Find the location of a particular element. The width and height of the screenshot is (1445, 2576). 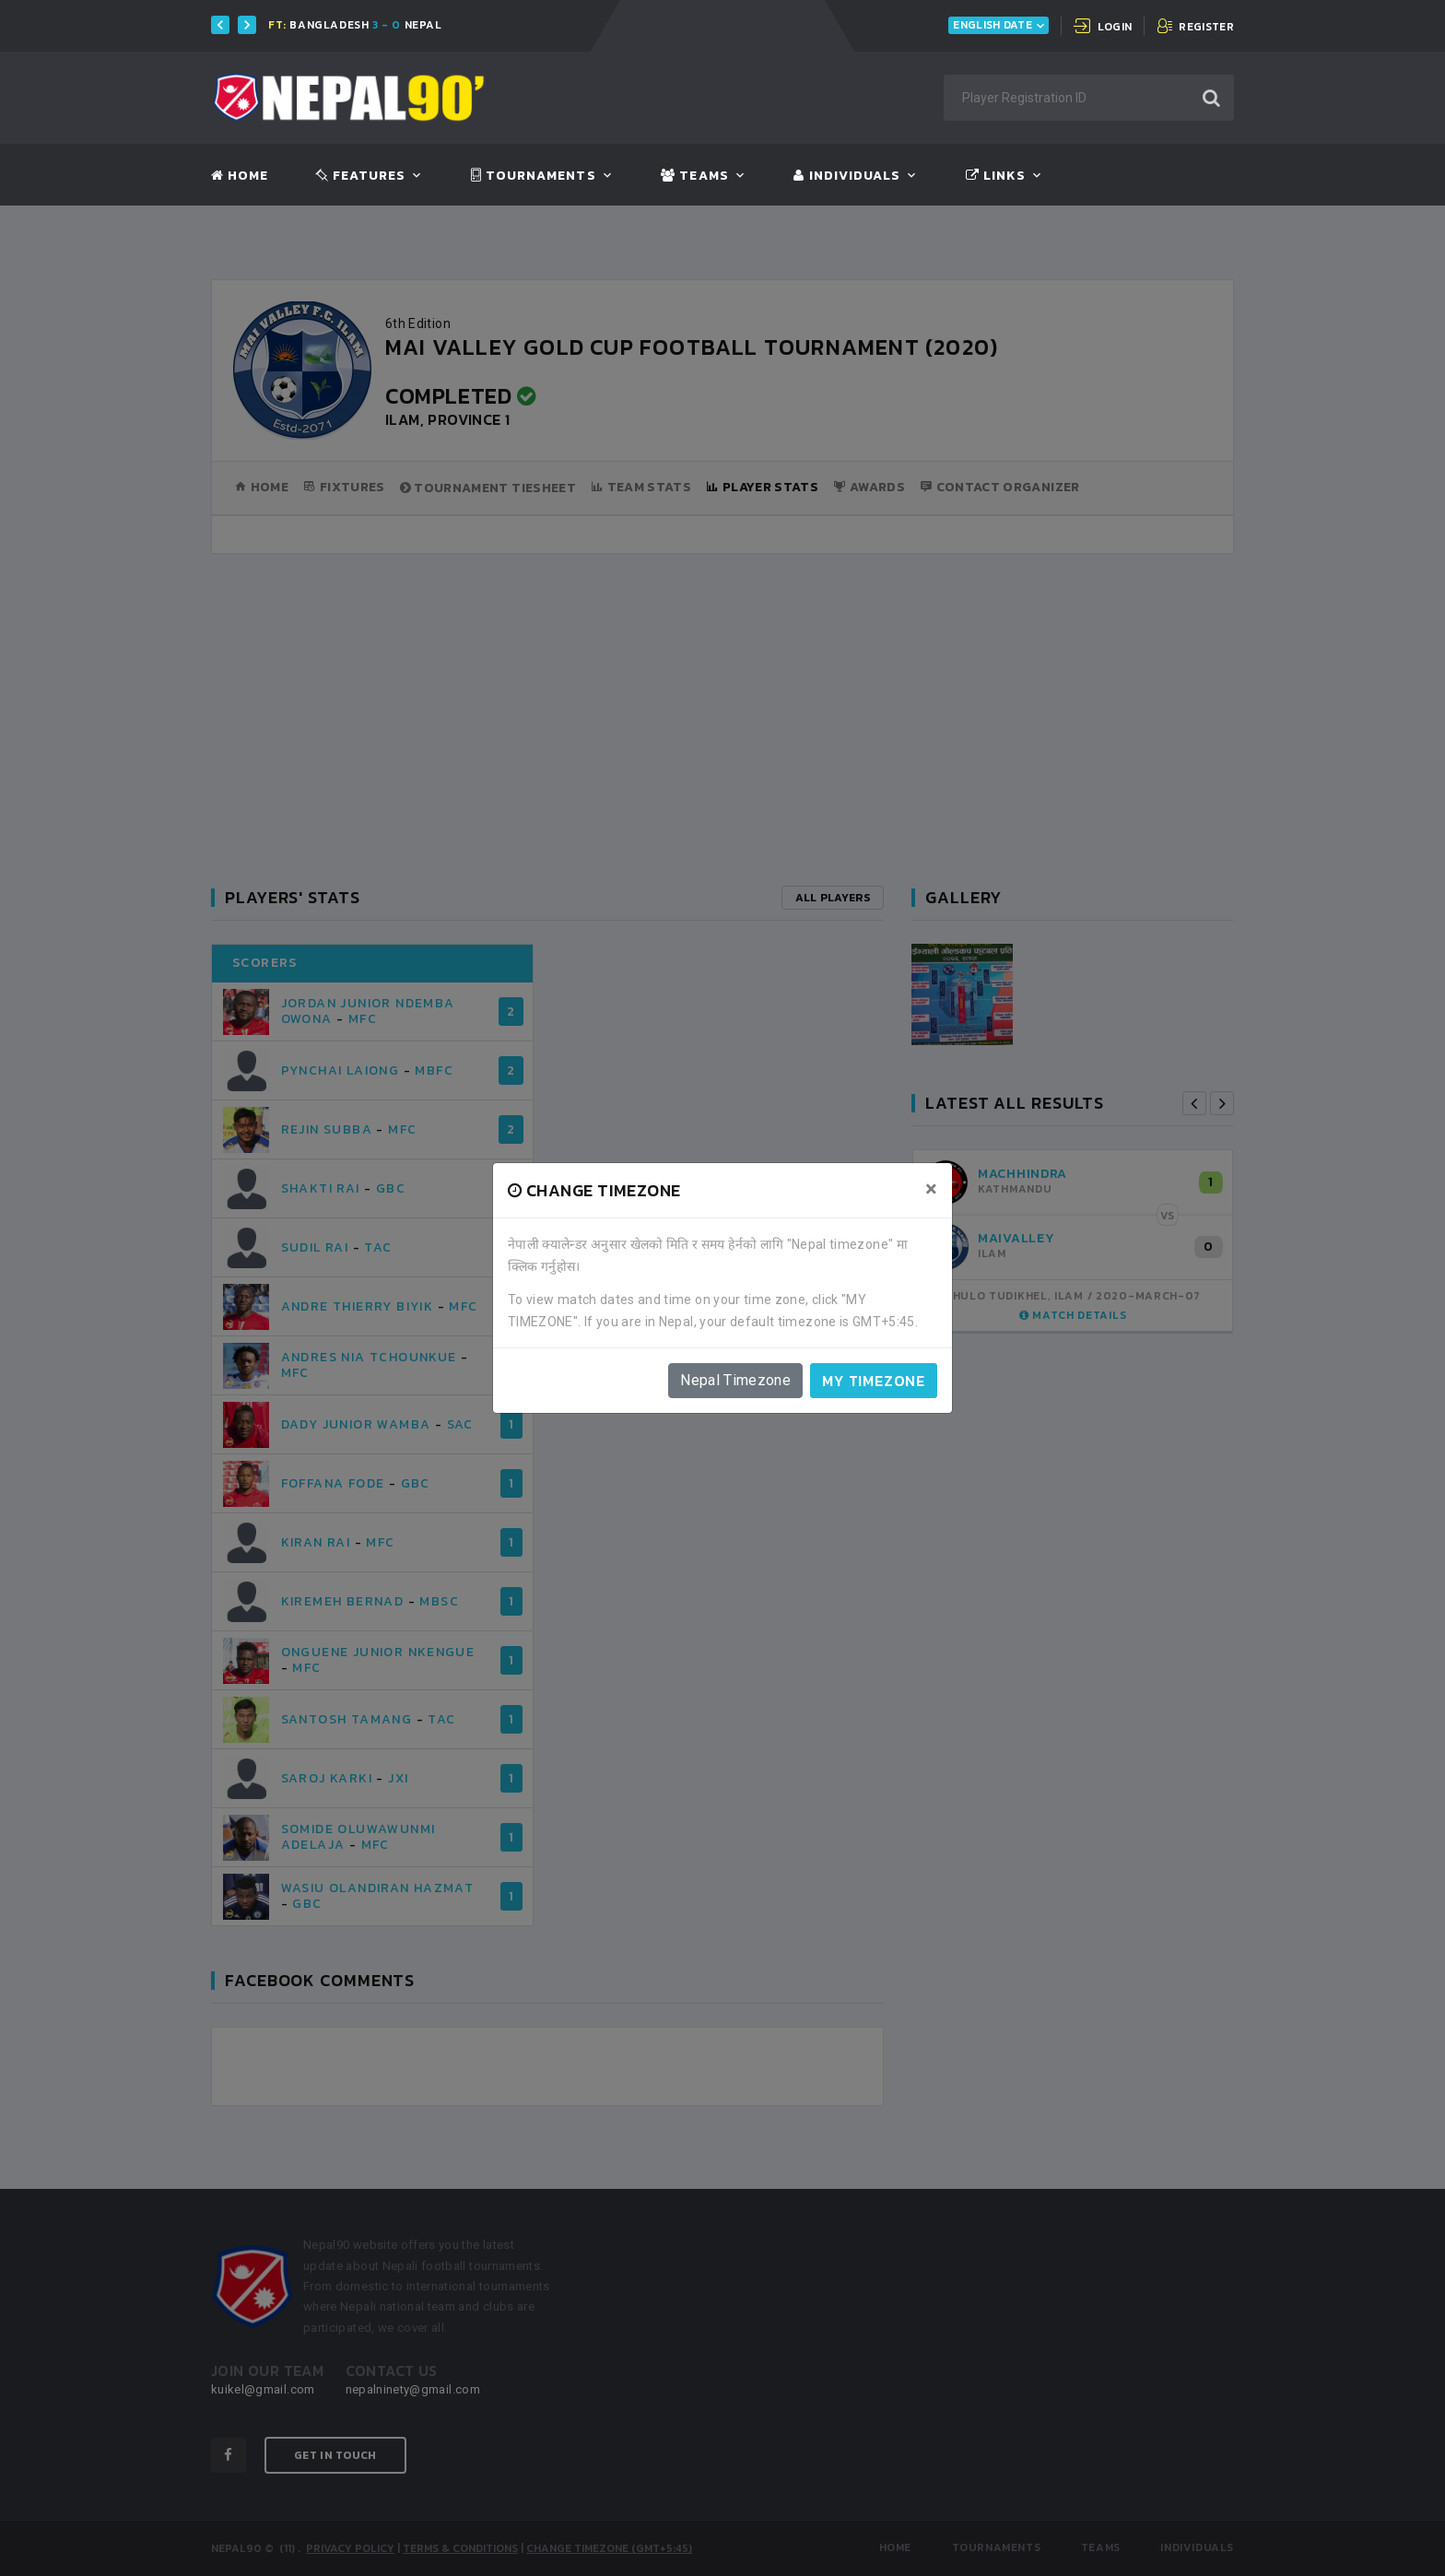

Nepal Timezone is located at coordinates (735, 1380).